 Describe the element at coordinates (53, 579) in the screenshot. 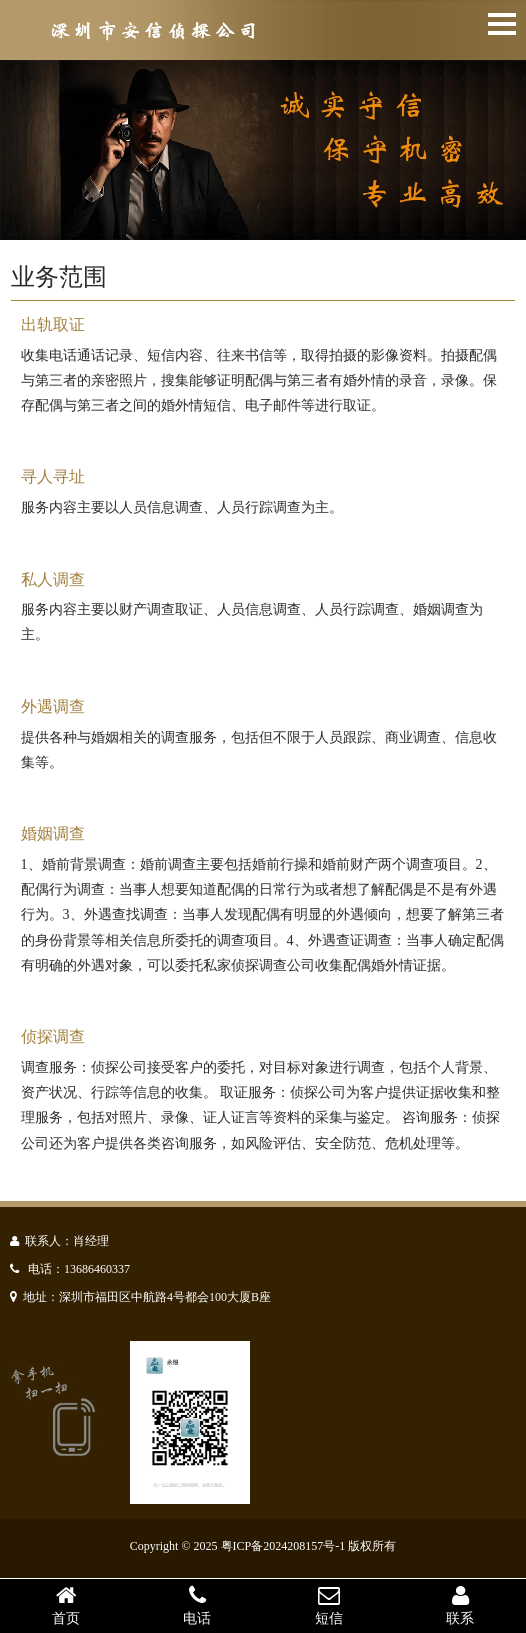

I see `私人调查` at that location.